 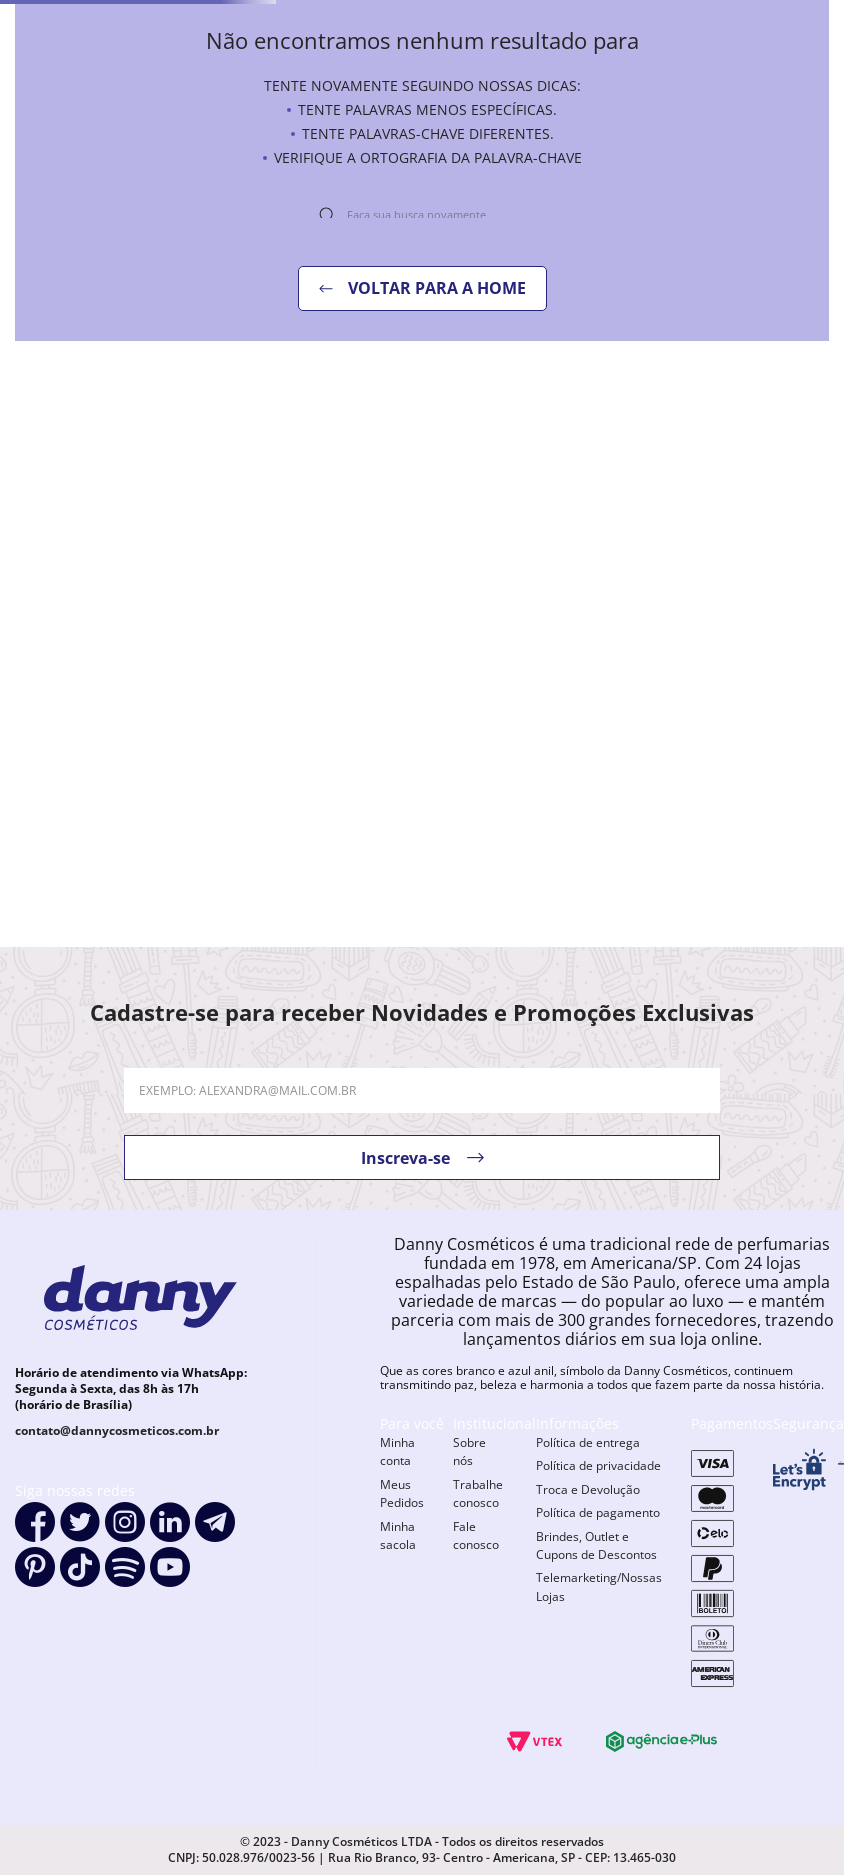 What do you see at coordinates (397, 125) in the screenshot?
I see `Perfume` at bounding box center [397, 125].